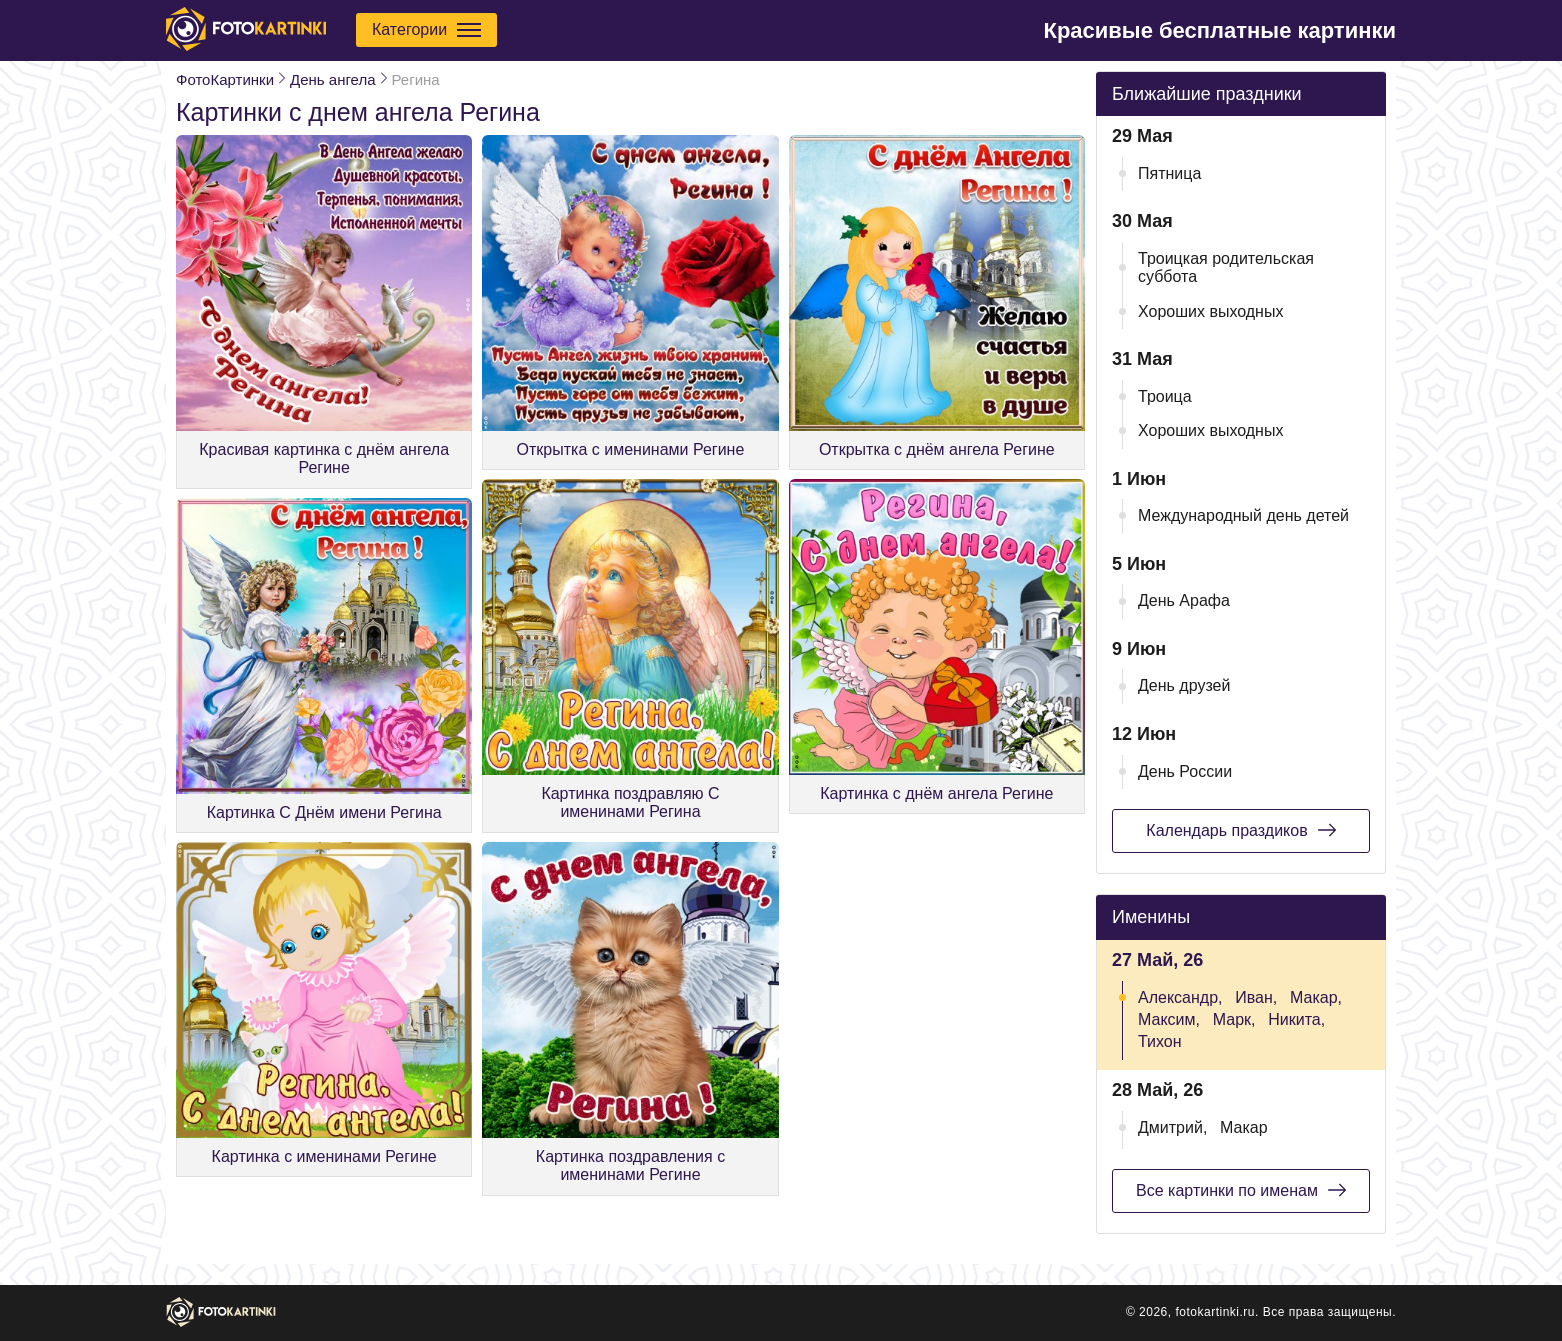 The image size is (1562, 1341). I want to click on ФотоКартинки, so click(225, 79).